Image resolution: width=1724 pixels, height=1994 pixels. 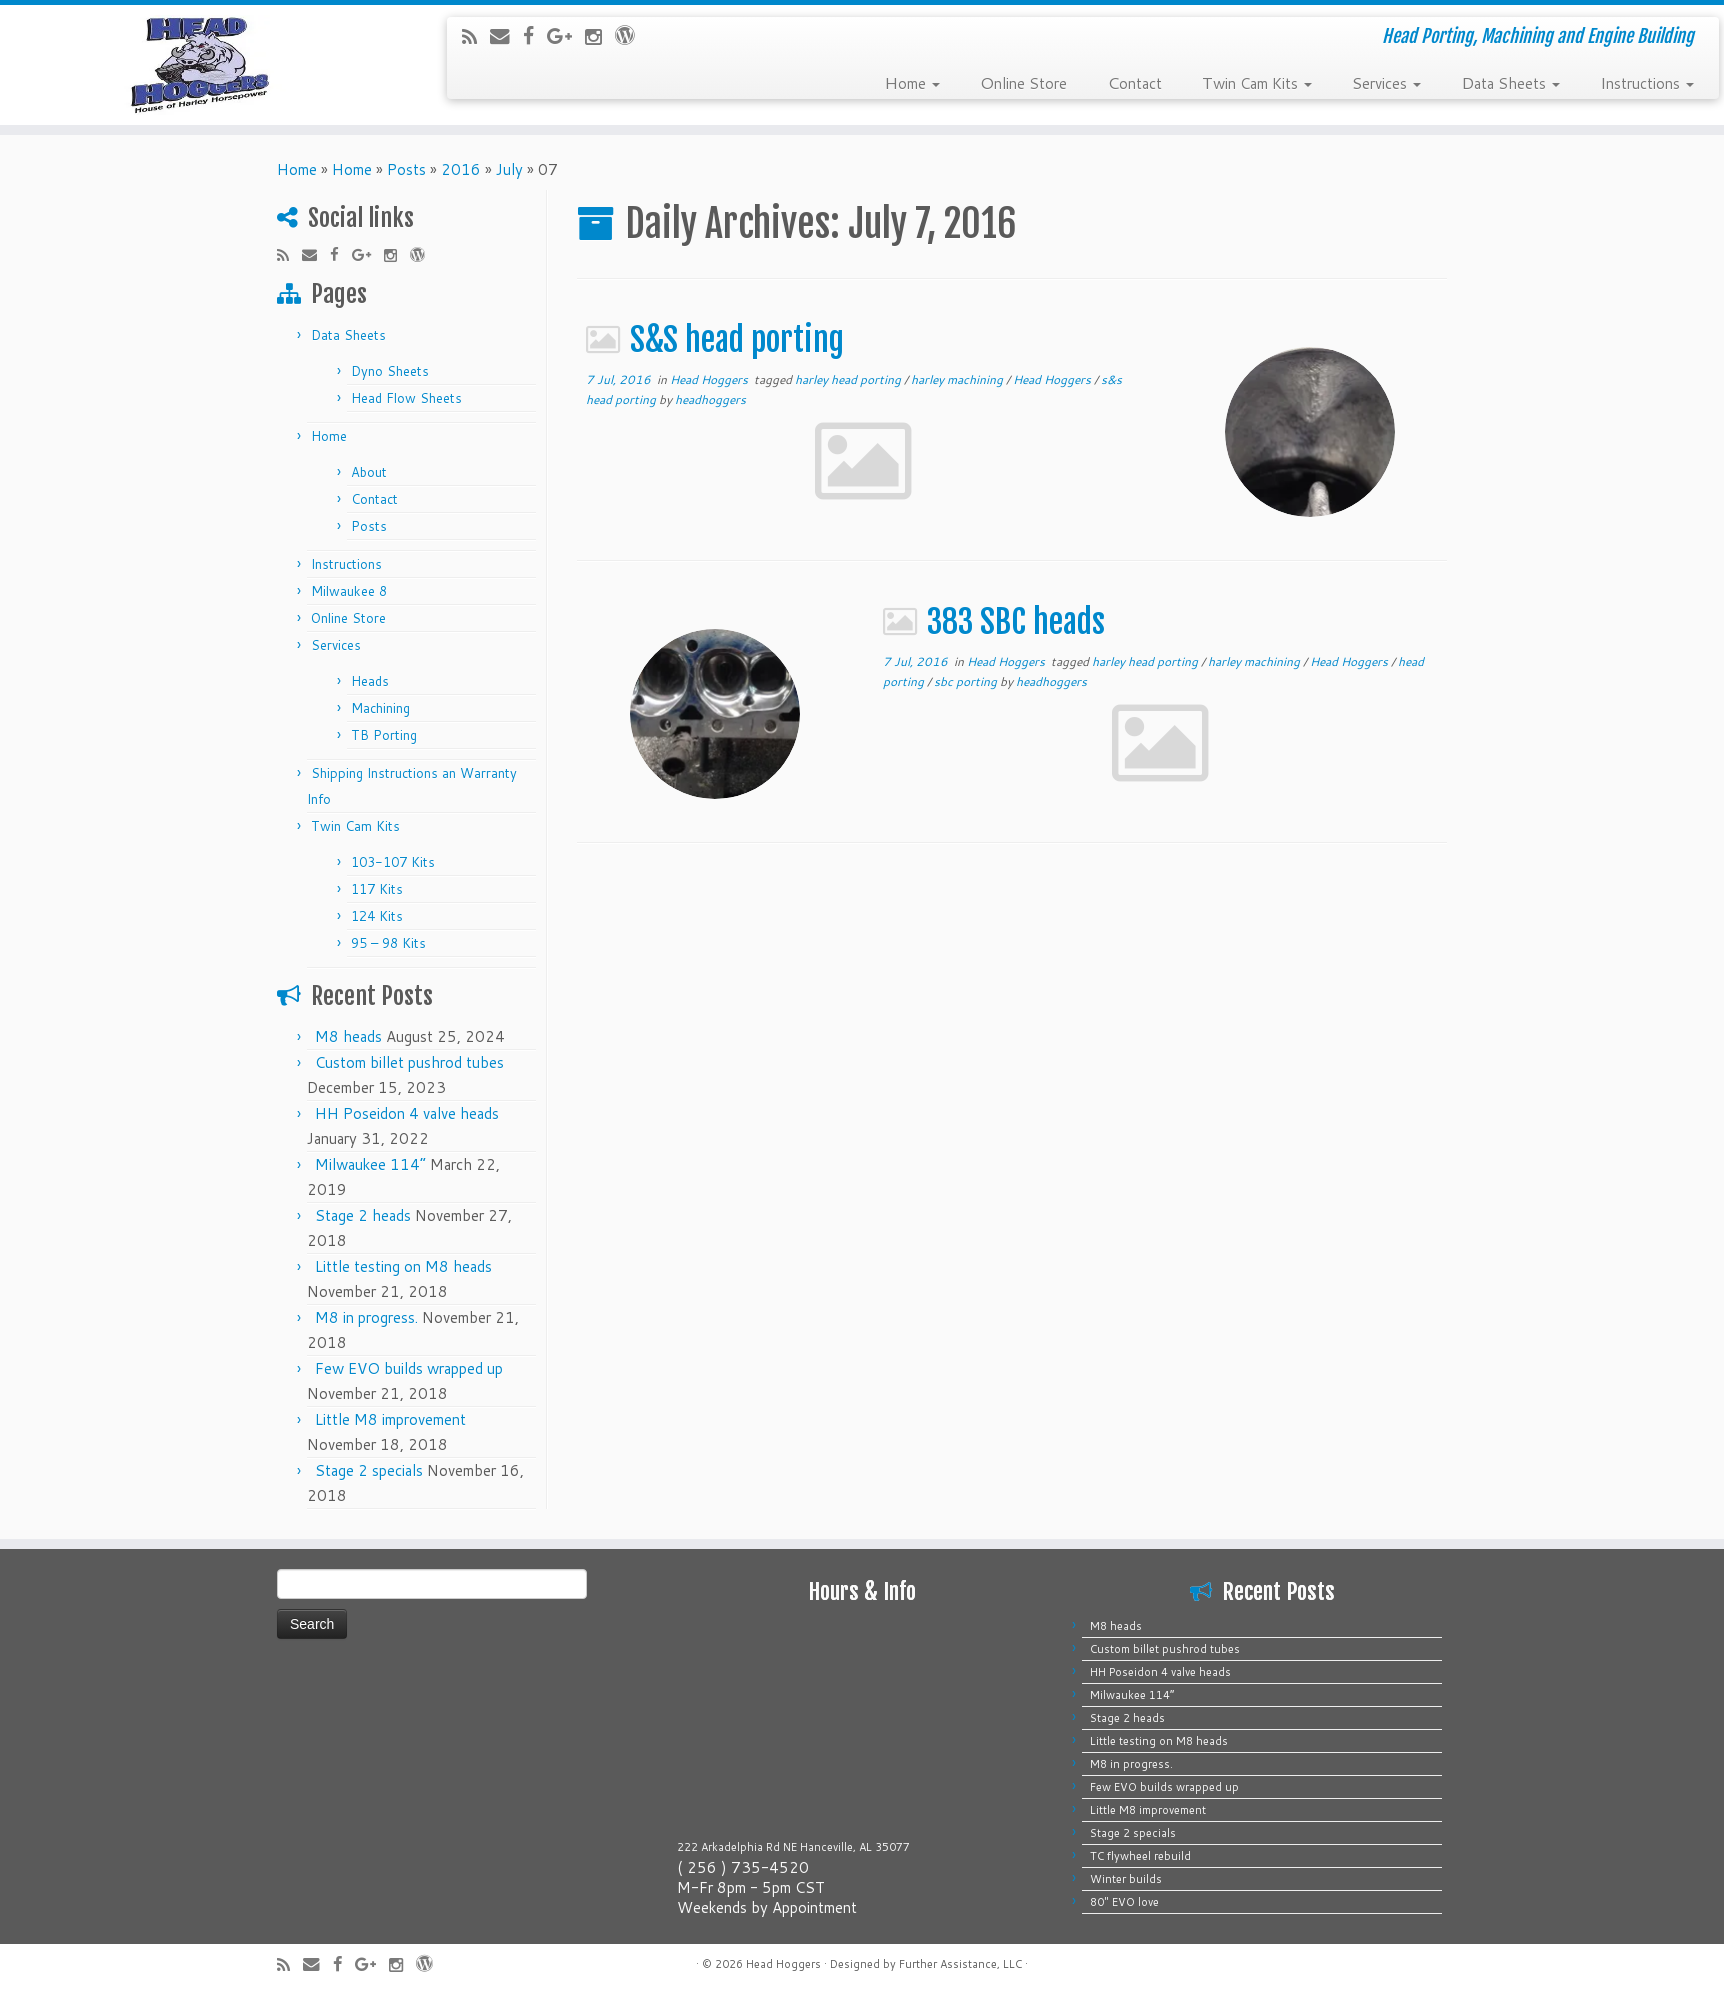 I want to click on Head Flow Sheets, so click(x=406, y=398).